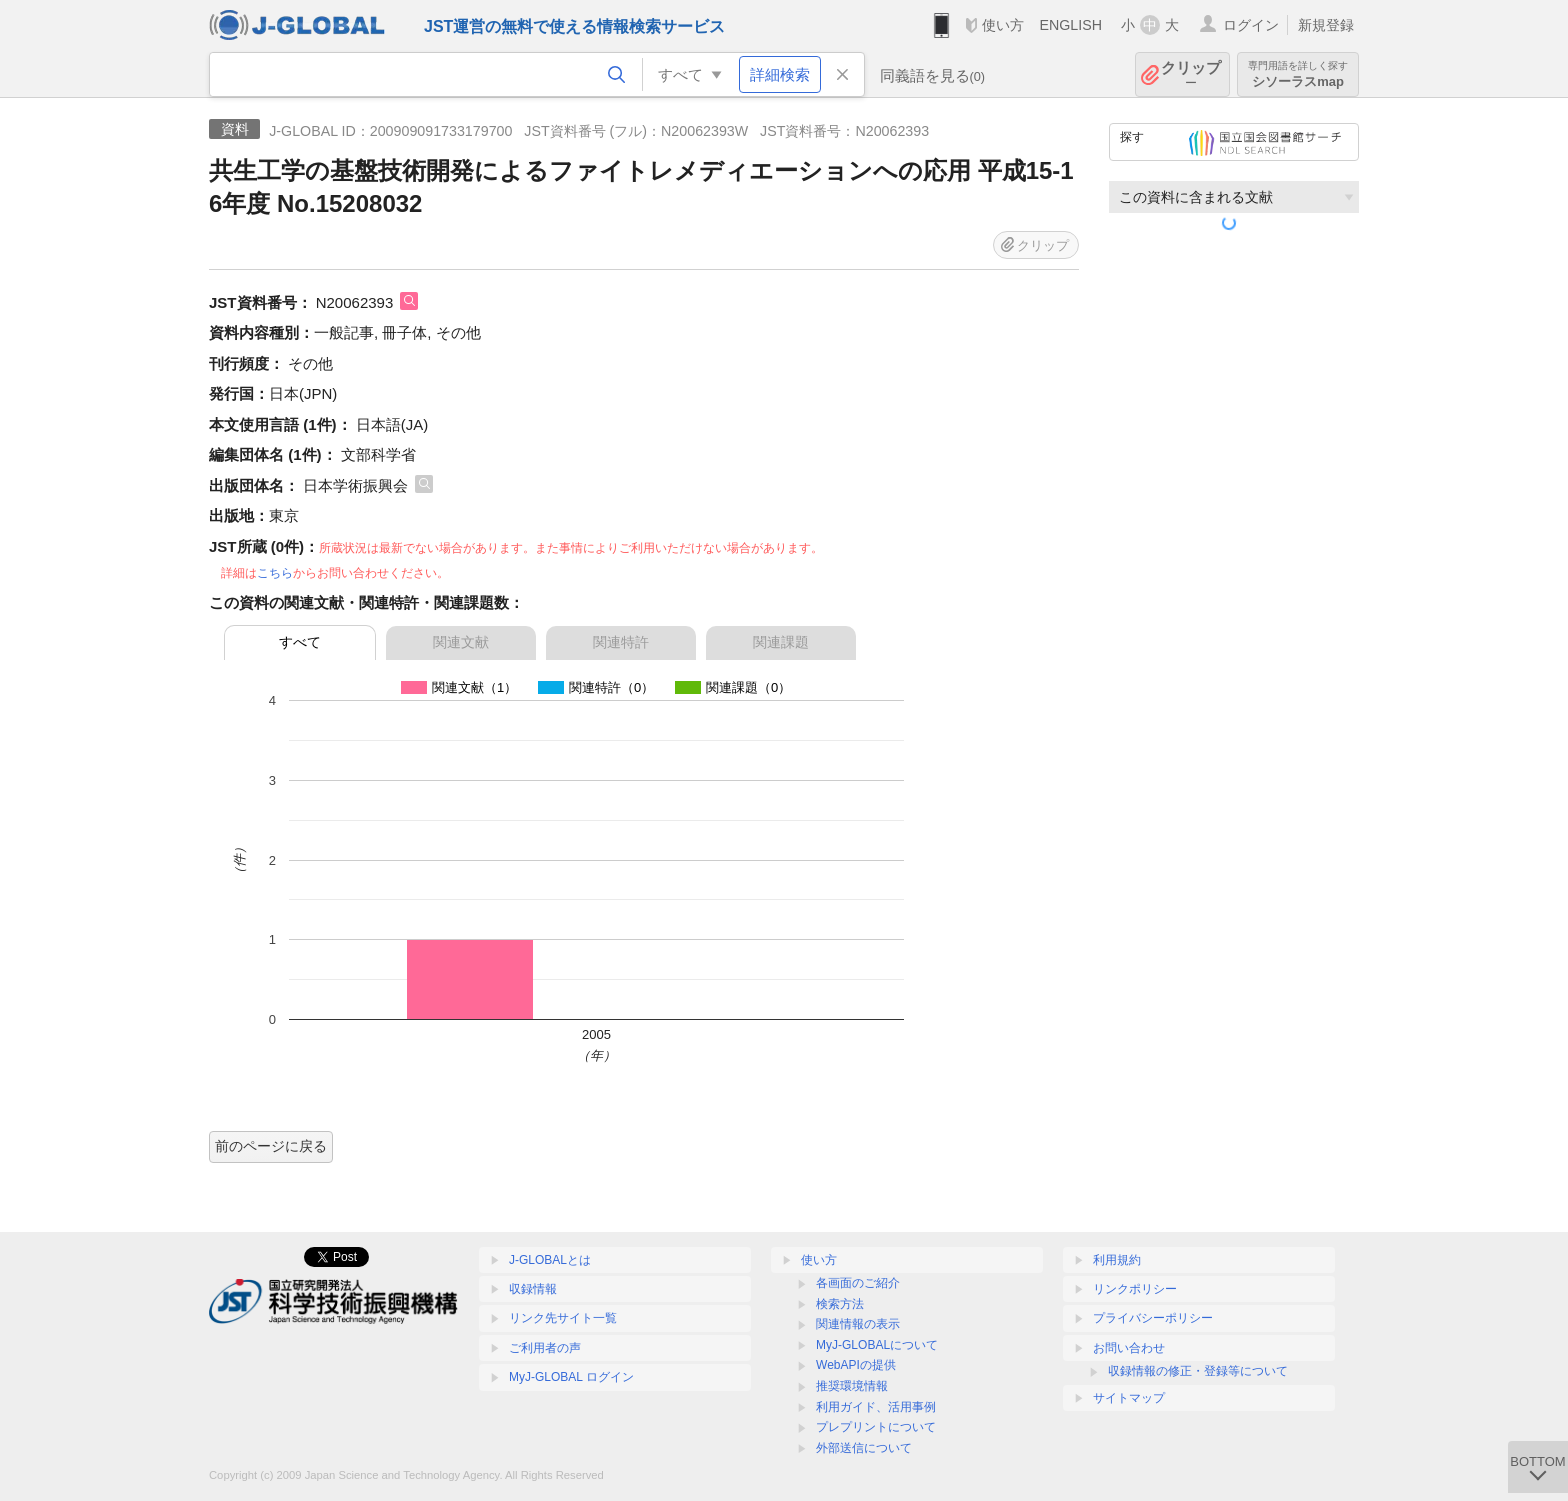 This screenshot has width=1568, height=1501. I want to click on リンク先サイト一覧, so click(563, 1318).